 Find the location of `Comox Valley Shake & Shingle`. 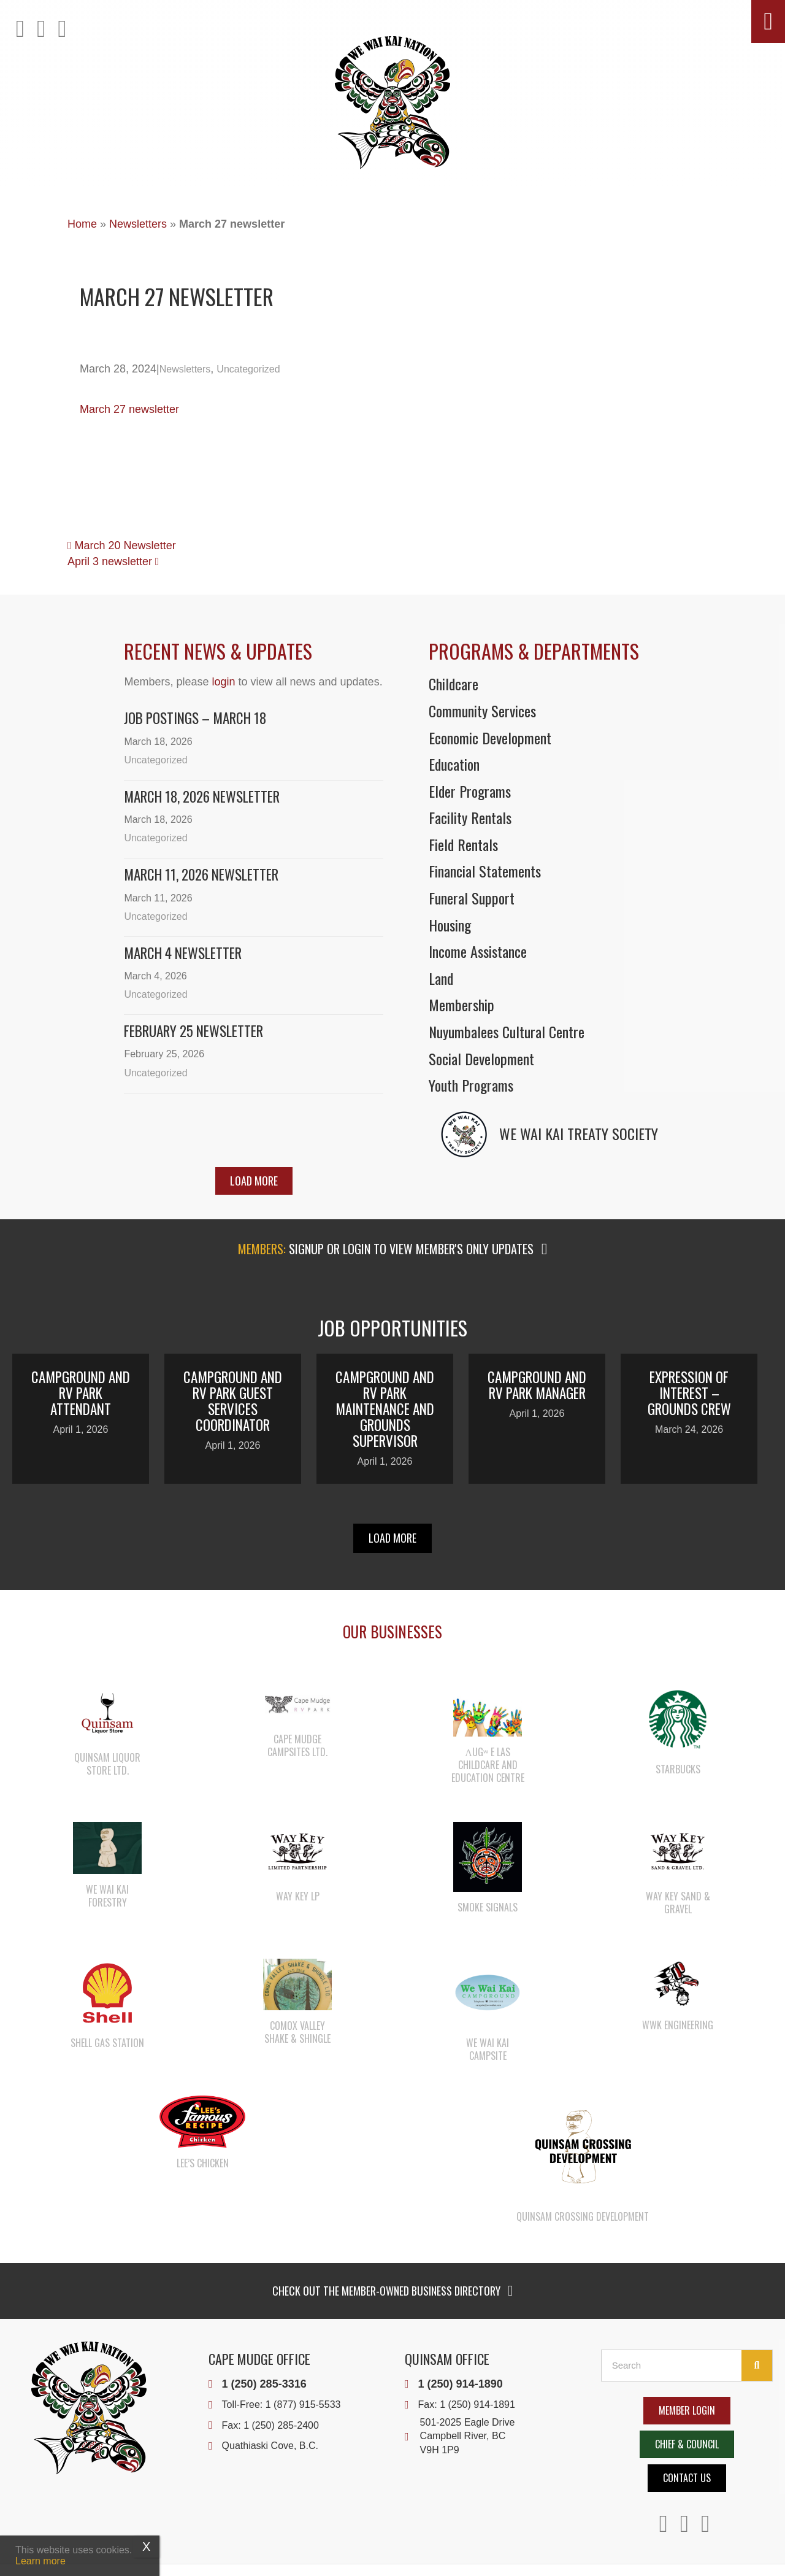

Comox Valley Shake & Shingle is located at coordinates (297, 2032).